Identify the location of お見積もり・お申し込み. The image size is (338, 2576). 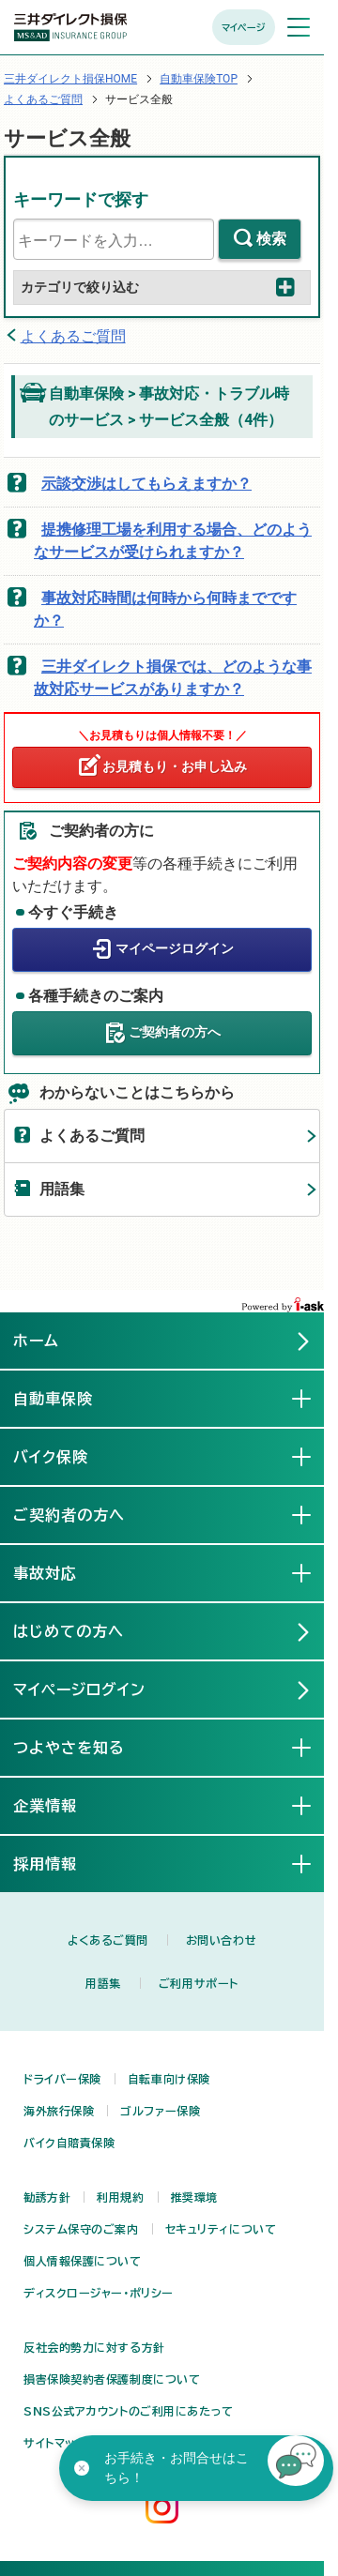
(174, 766).